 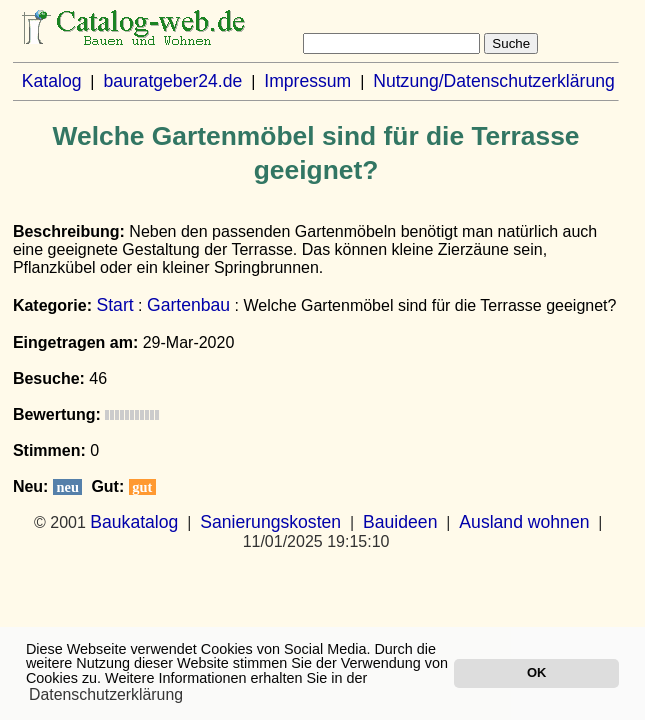 I want to click on Nutzung/Datenschutzerklärung, so click(x=494, y=81).